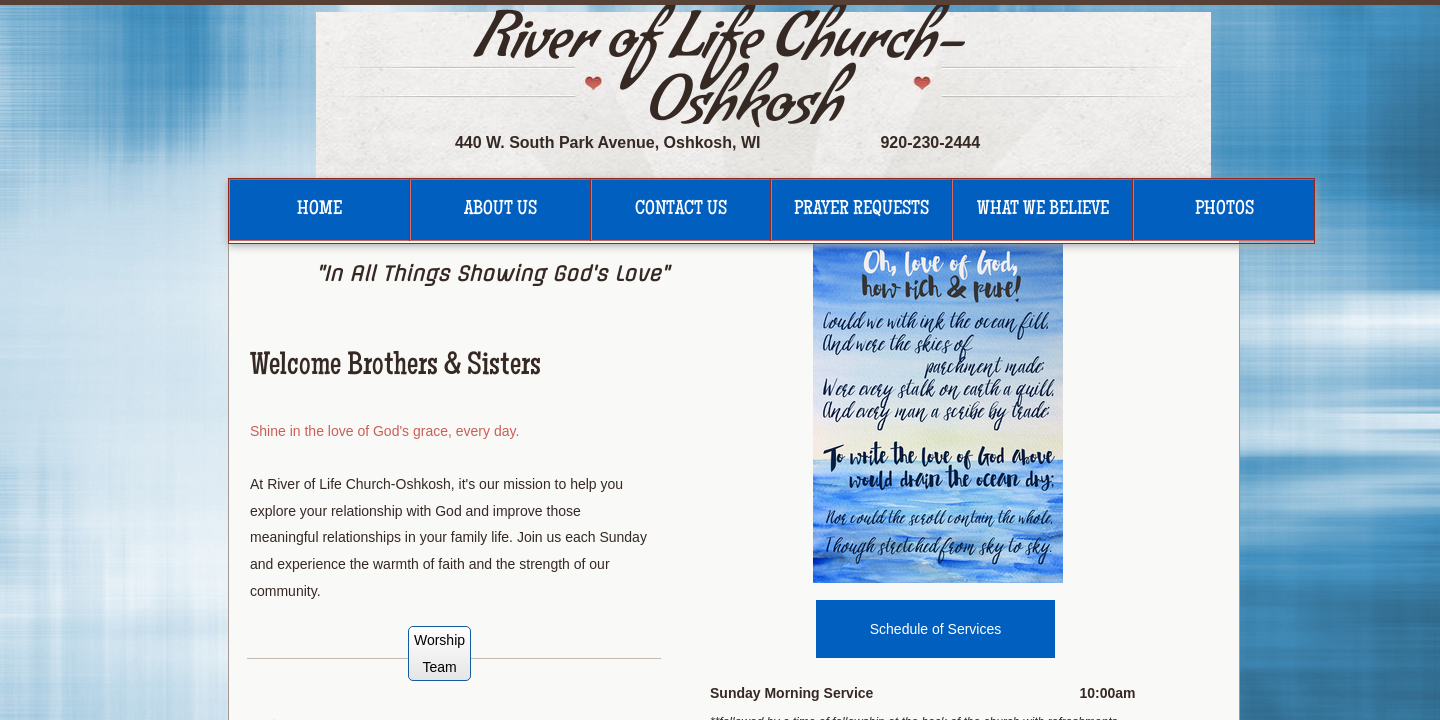 Image resolution: width=1440 pixels, height=720 pixels. What do you see at coordinates (1224, 210) in the screenshot?
I see `Photos` at bounding box center [1224, 210].